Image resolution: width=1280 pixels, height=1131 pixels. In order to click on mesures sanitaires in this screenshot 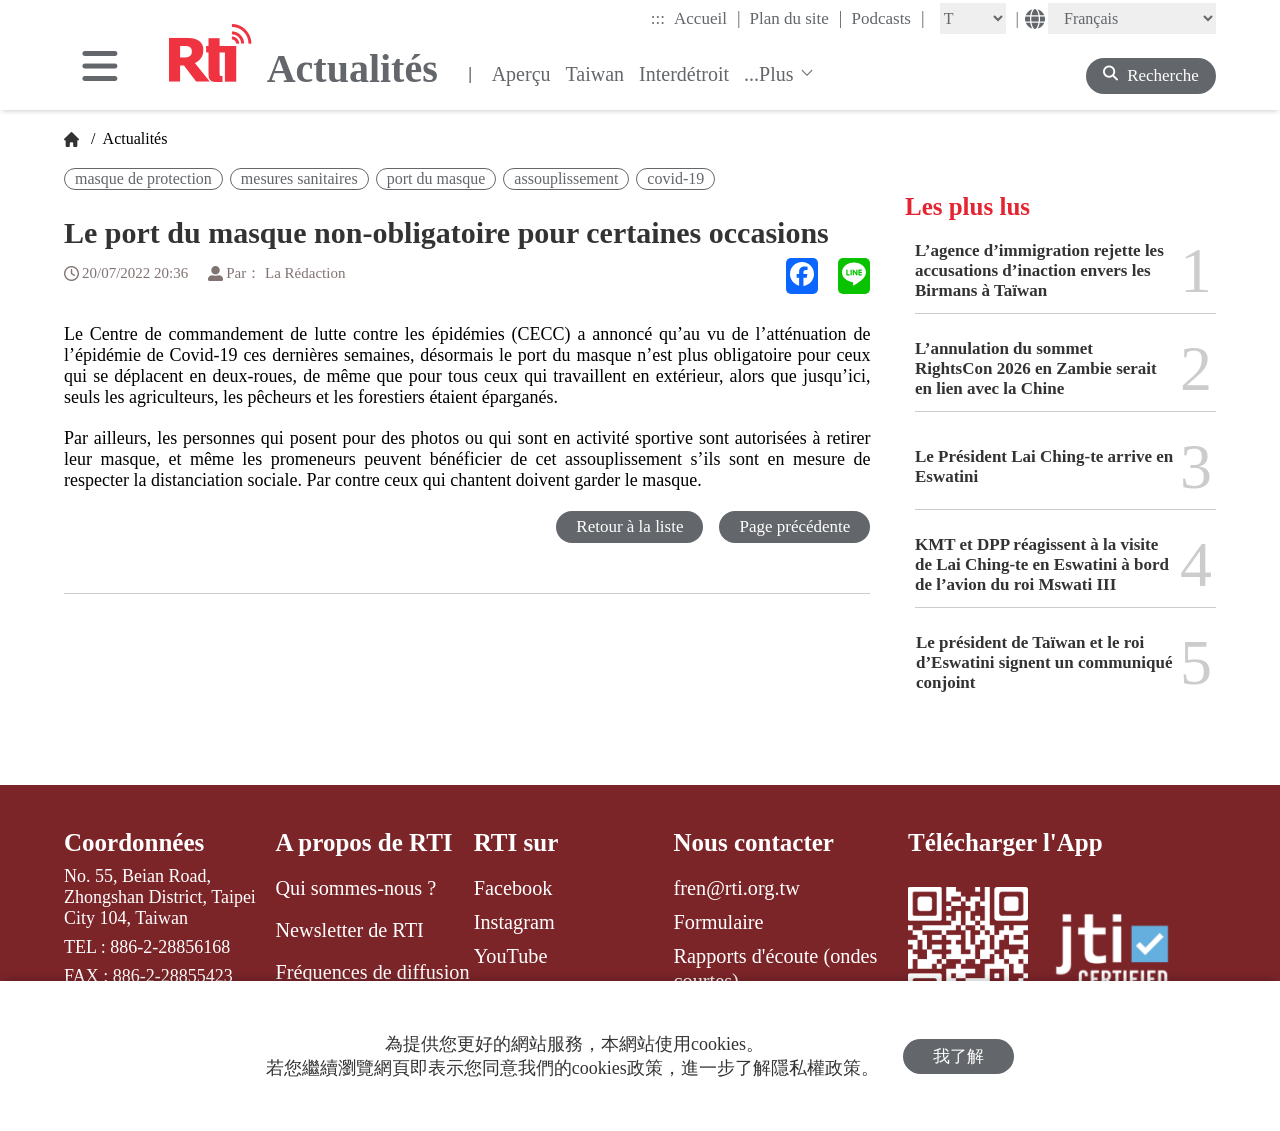, I will do `click(299, 178)`.